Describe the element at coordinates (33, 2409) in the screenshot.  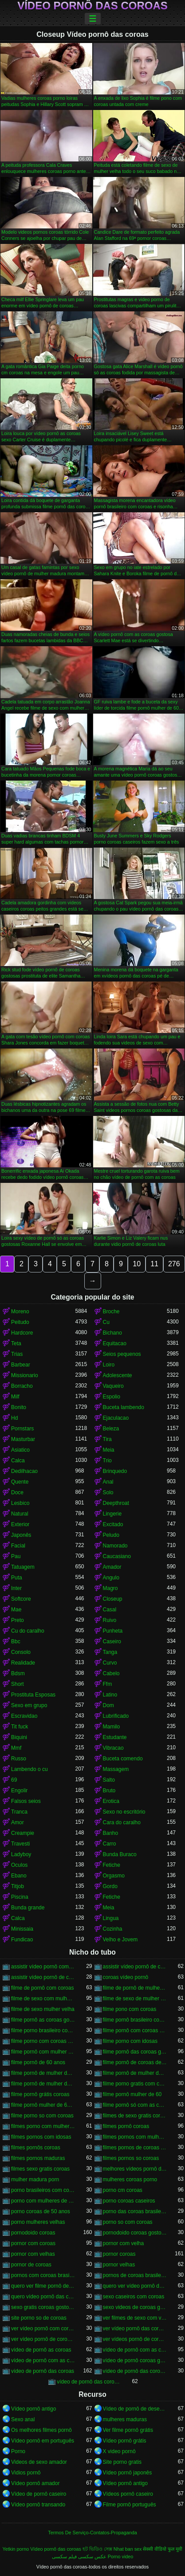
I see `Vídeo pornô antigo` at that location.